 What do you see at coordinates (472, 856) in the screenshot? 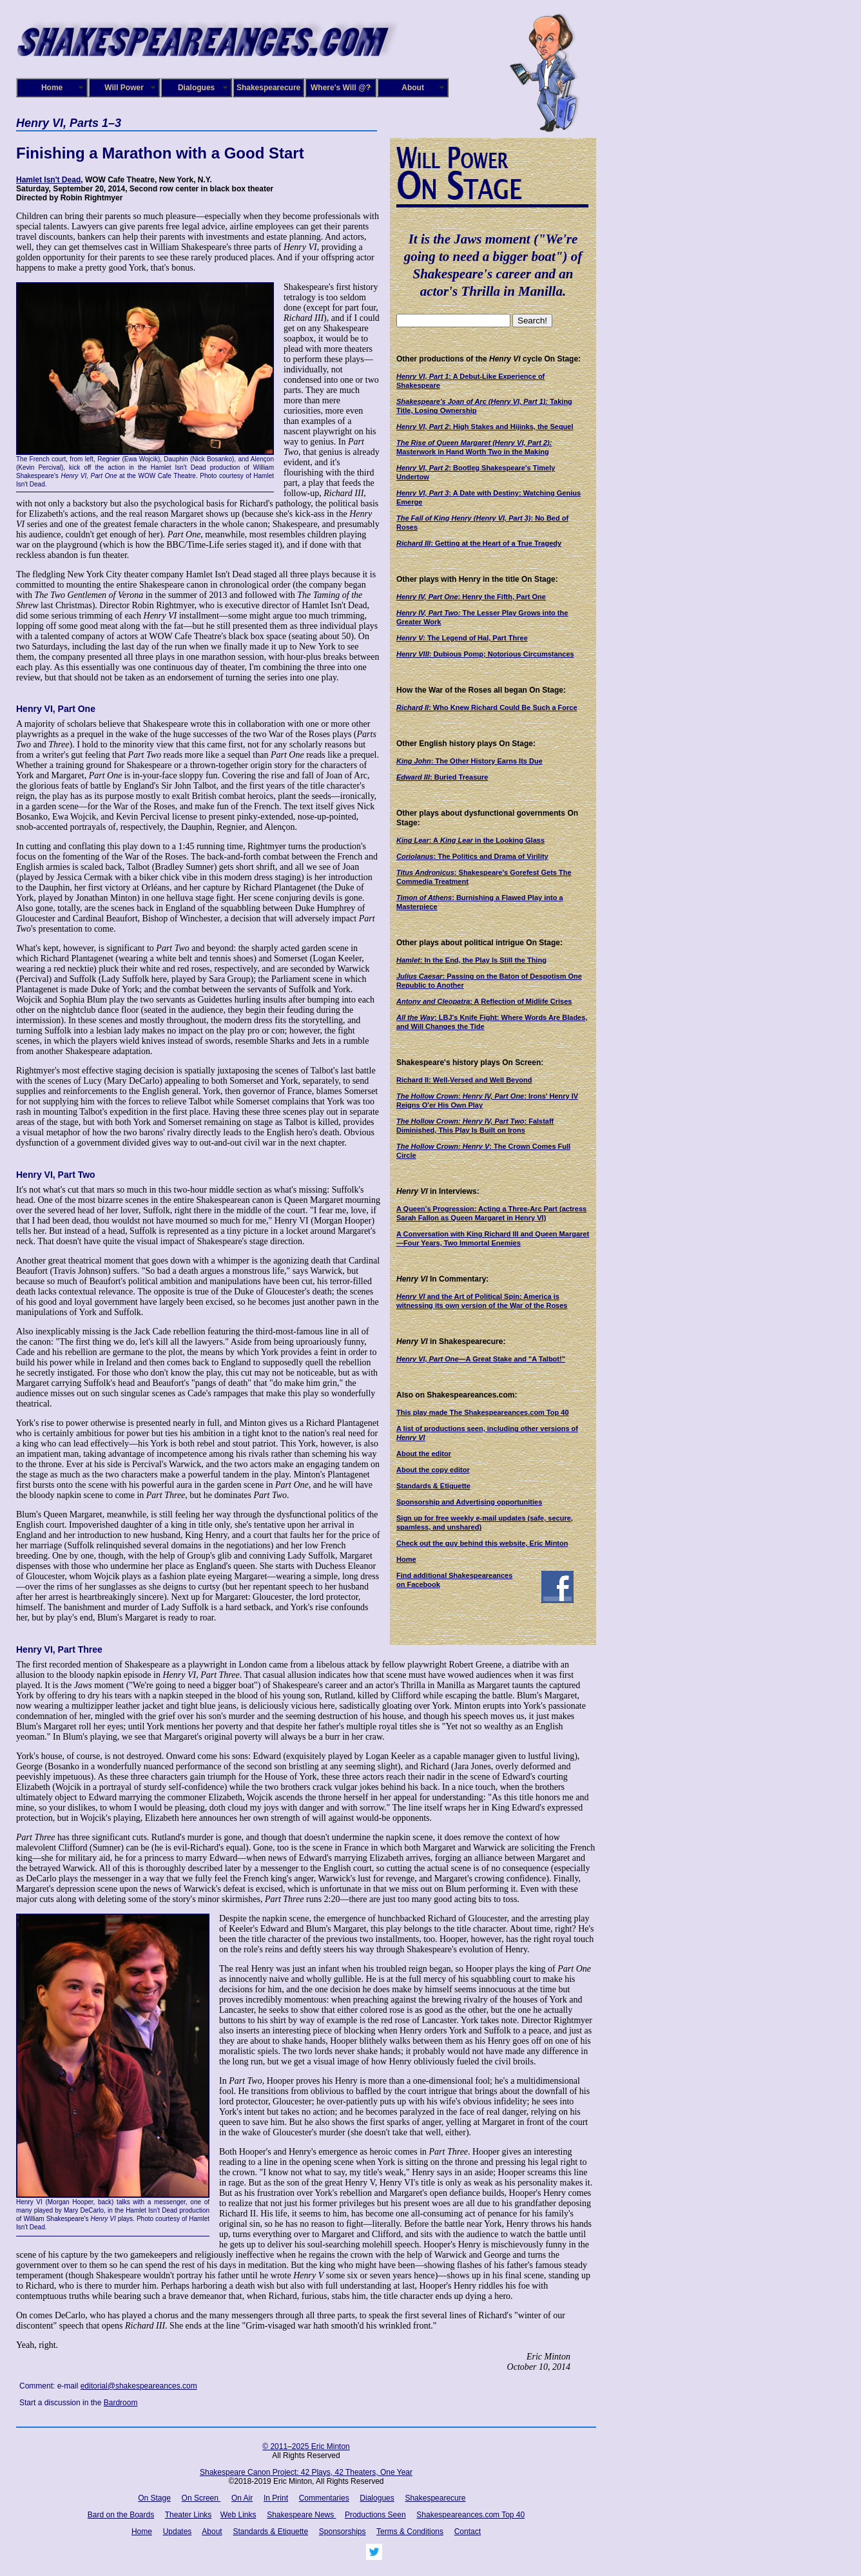
I see `: The Politics and Drama of Virility` at bounding box center [472, 856].